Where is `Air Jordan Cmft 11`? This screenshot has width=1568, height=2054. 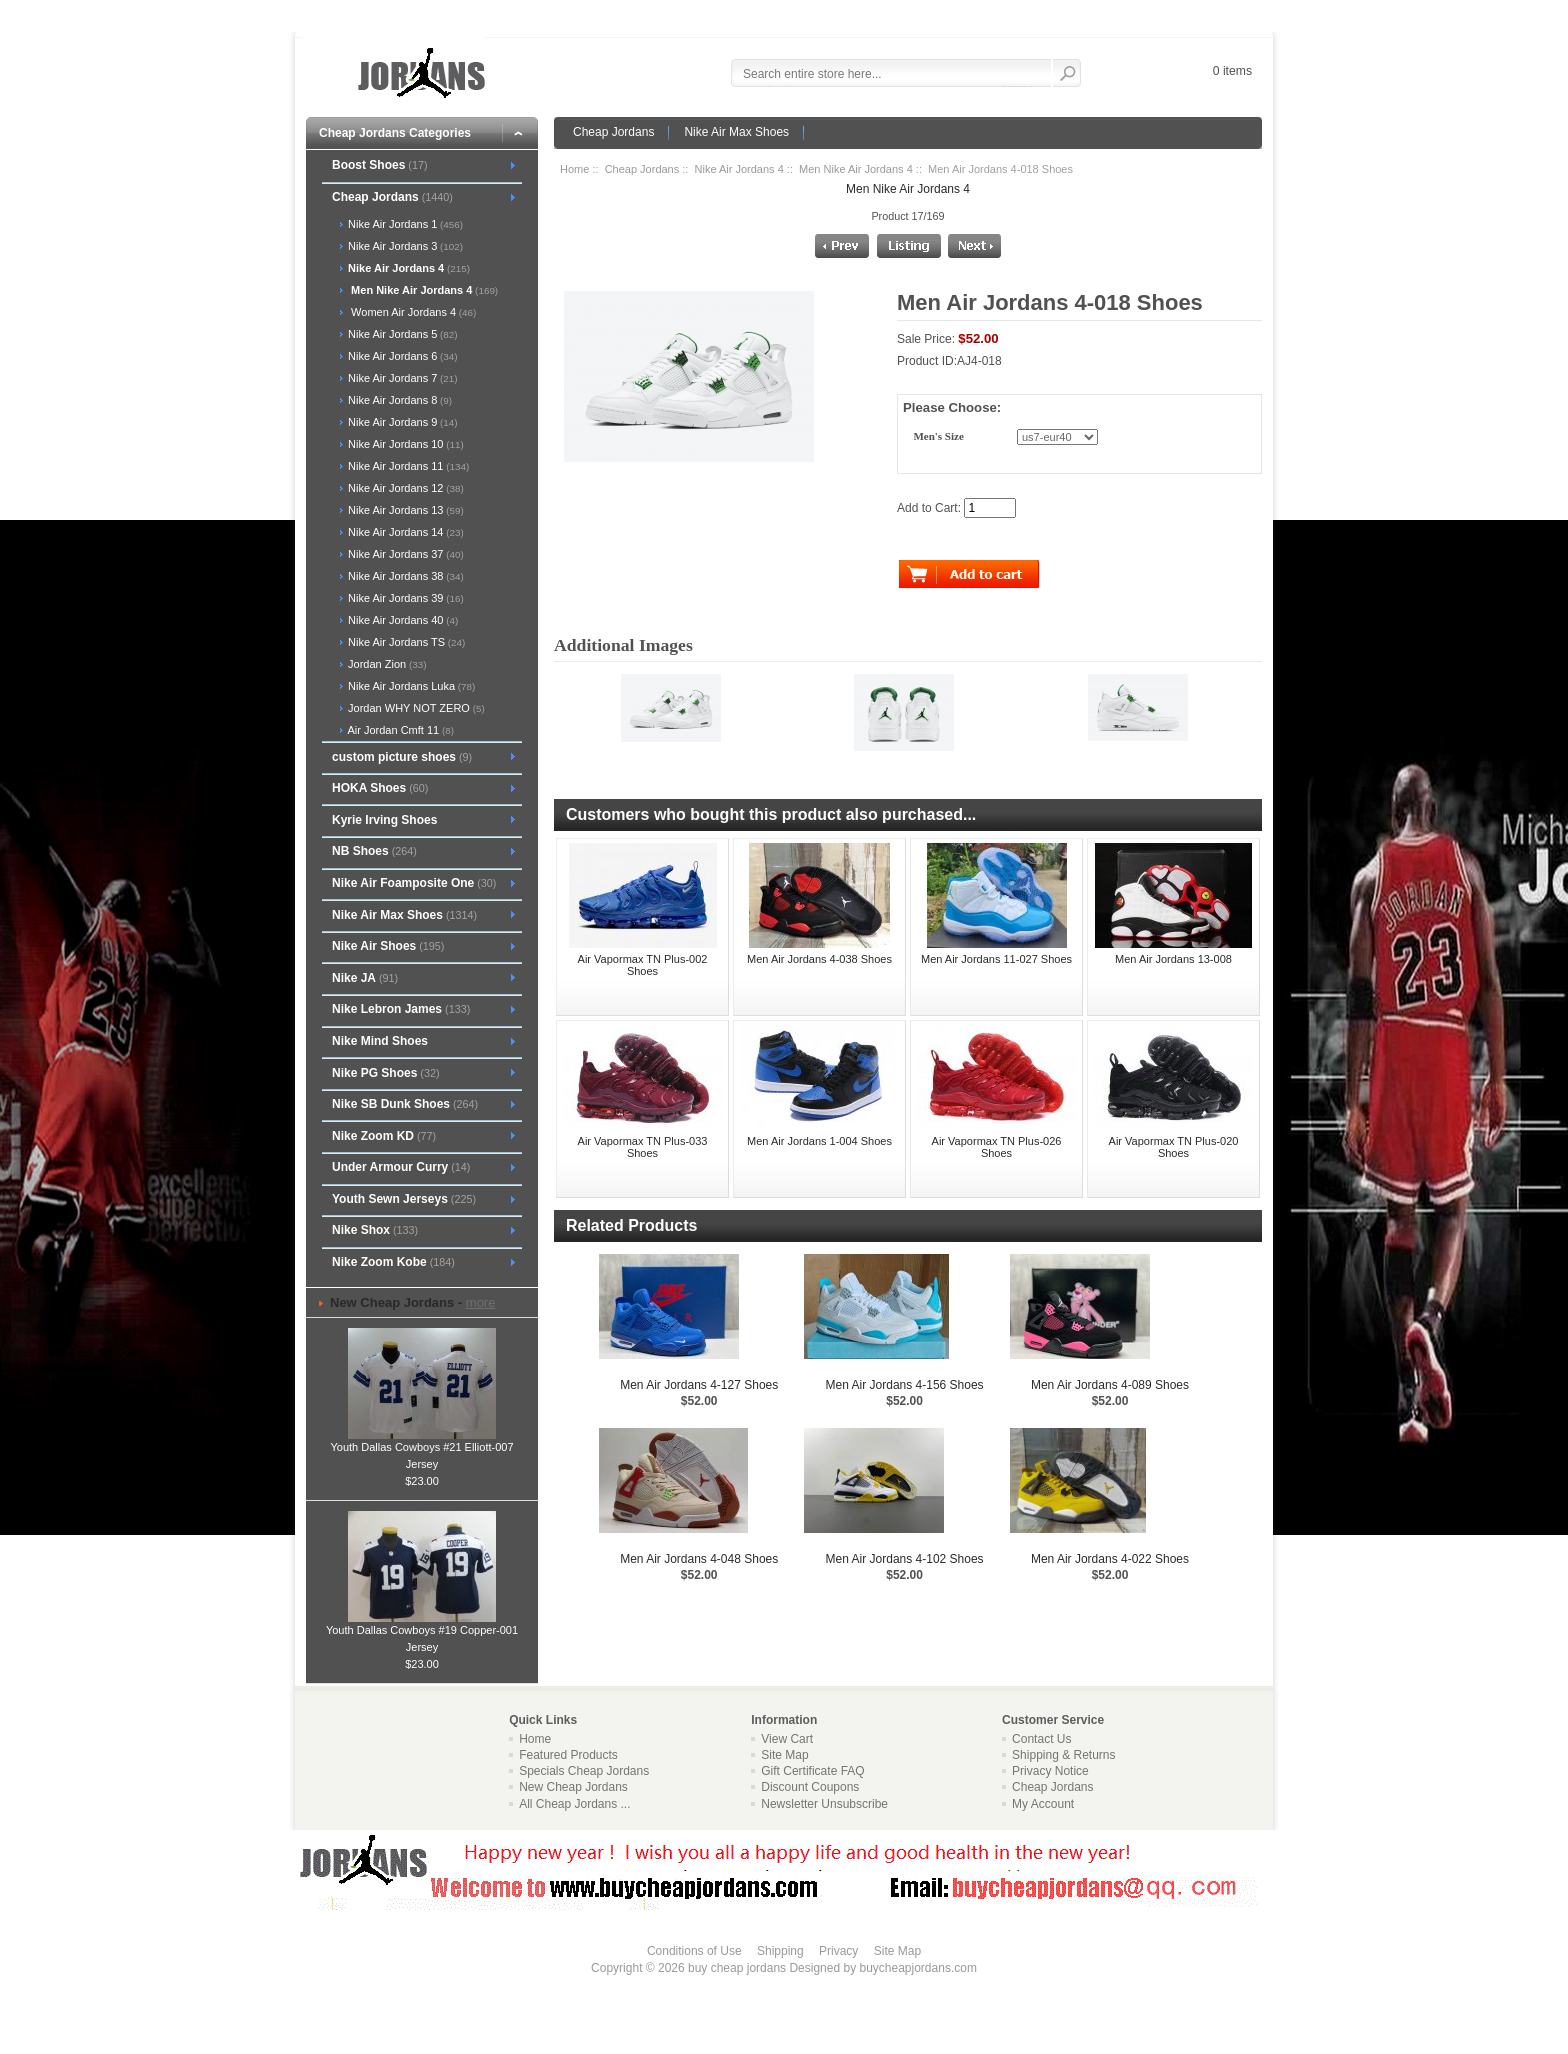
Air Jordan Cmft 11 is located at coordinates (399, 730).